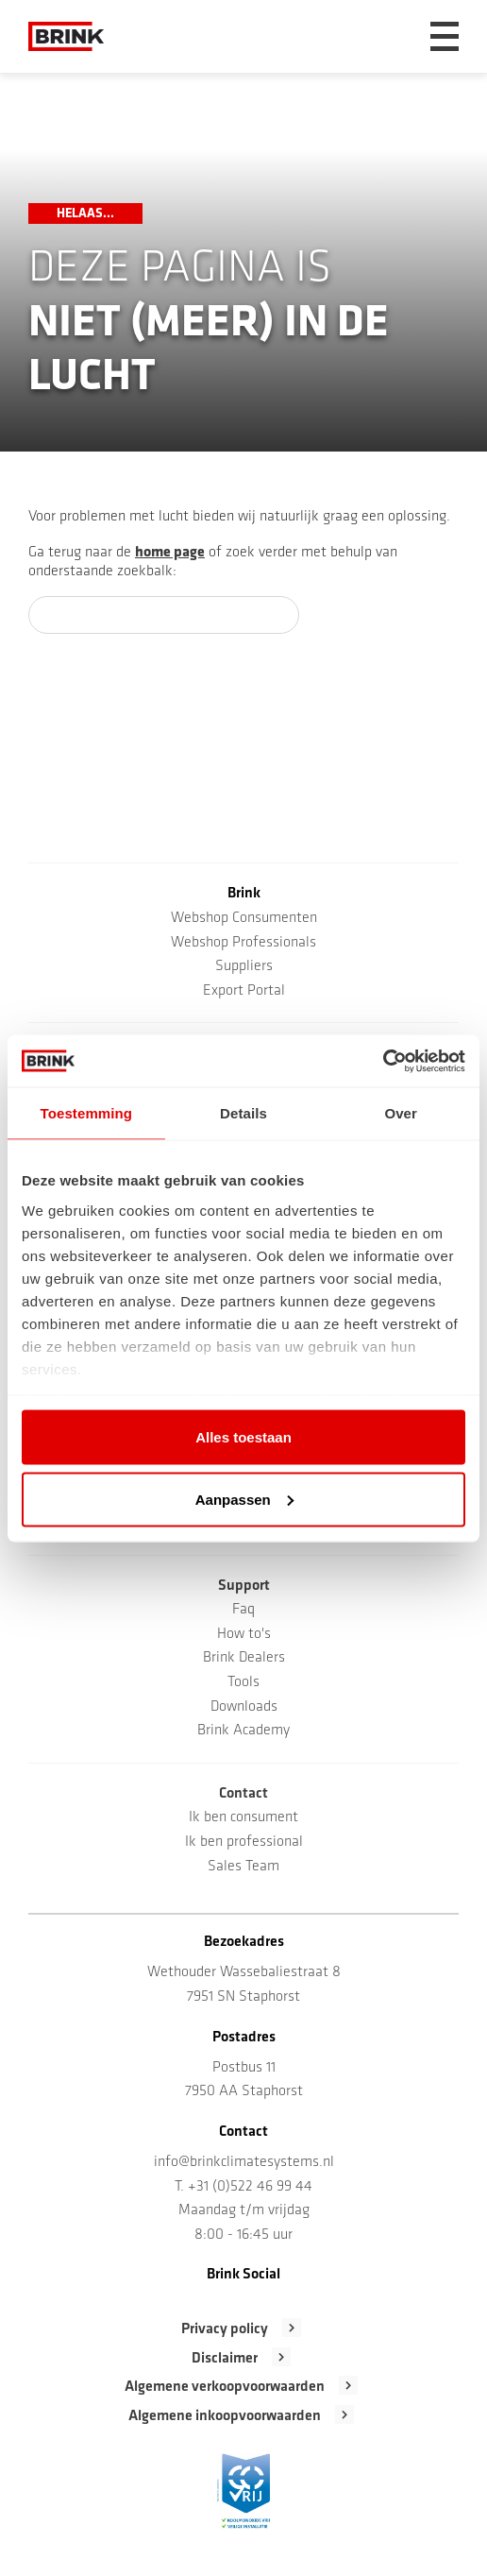 This screenshot has height=2576, width=487. What do you see at coordinates (170, 552) in the screenshot?
I see `home page` at bounding box center [170, 552].